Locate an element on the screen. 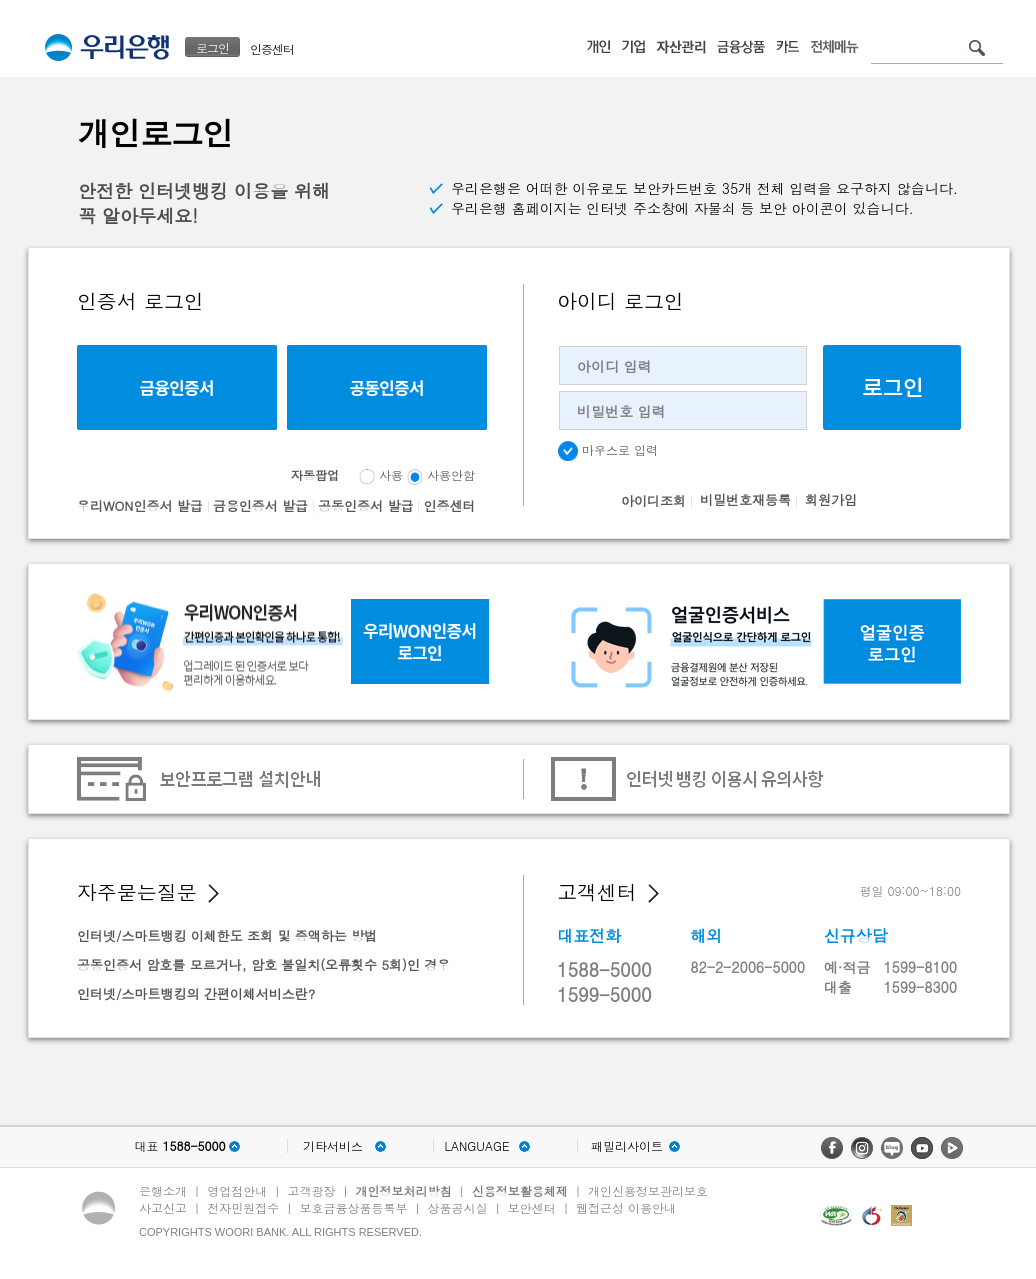 This screenshot has width=1036, height=1279. 비밀번호재등록 is located at coordinates (745, 499).